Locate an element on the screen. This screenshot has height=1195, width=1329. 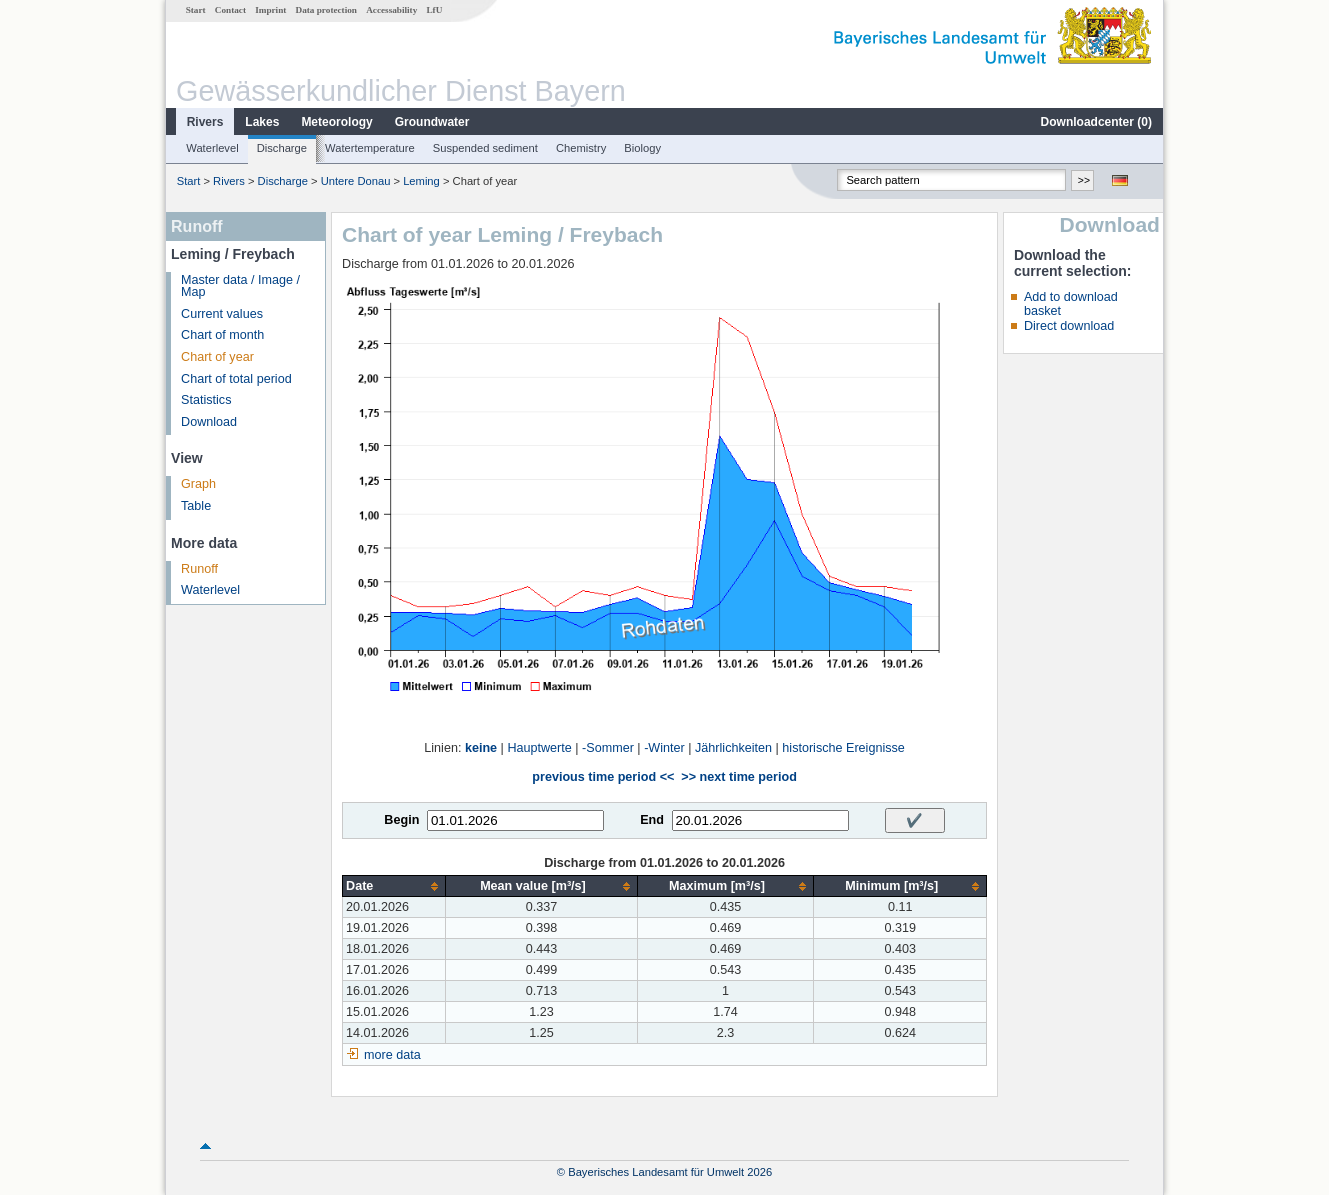
Begin is located at coordinates (401, 820).